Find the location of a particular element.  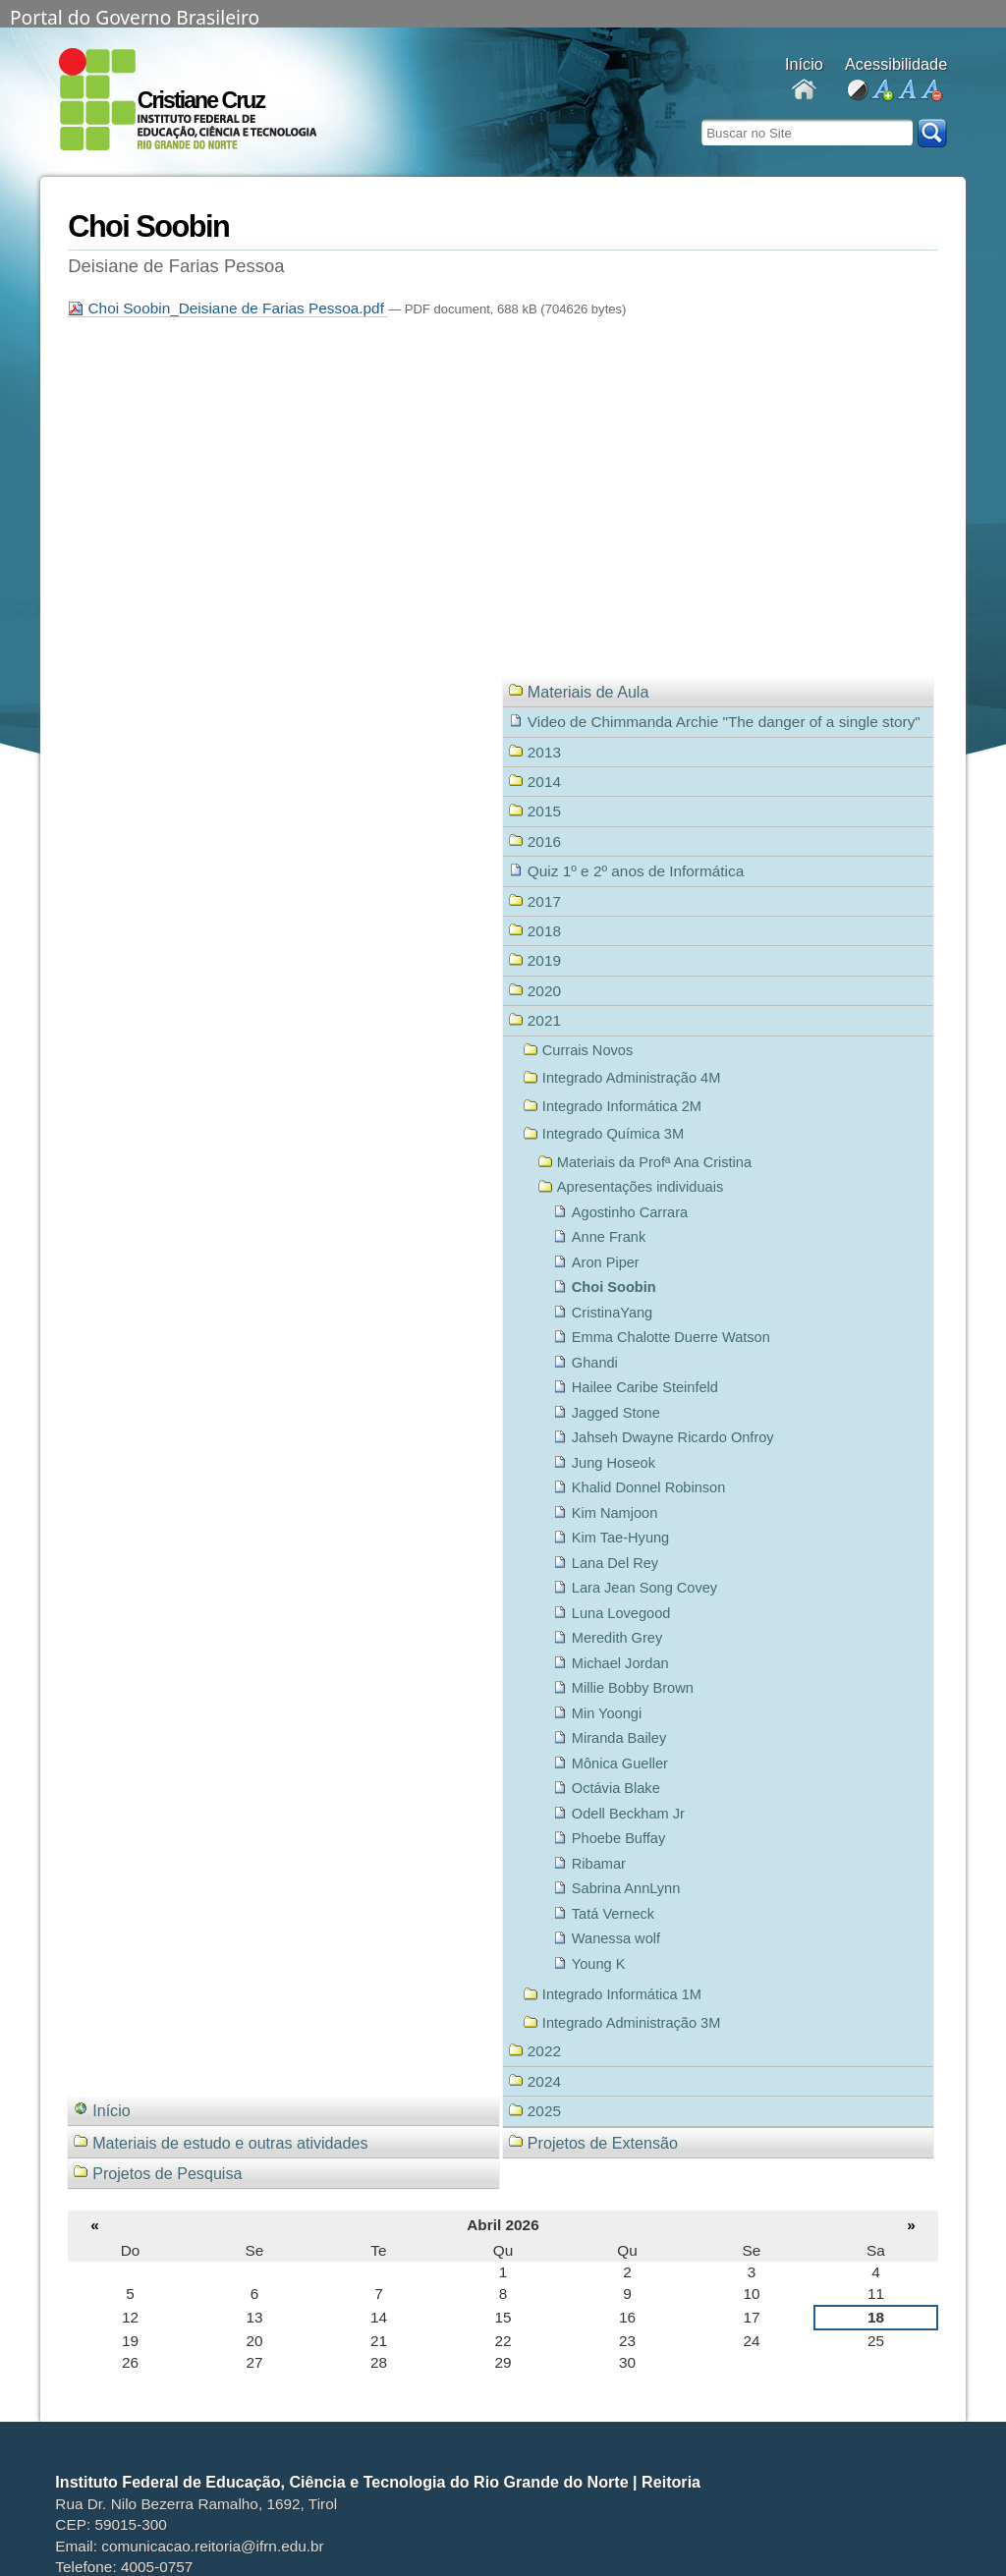

alto contraste is located at coordinates (857, 91).